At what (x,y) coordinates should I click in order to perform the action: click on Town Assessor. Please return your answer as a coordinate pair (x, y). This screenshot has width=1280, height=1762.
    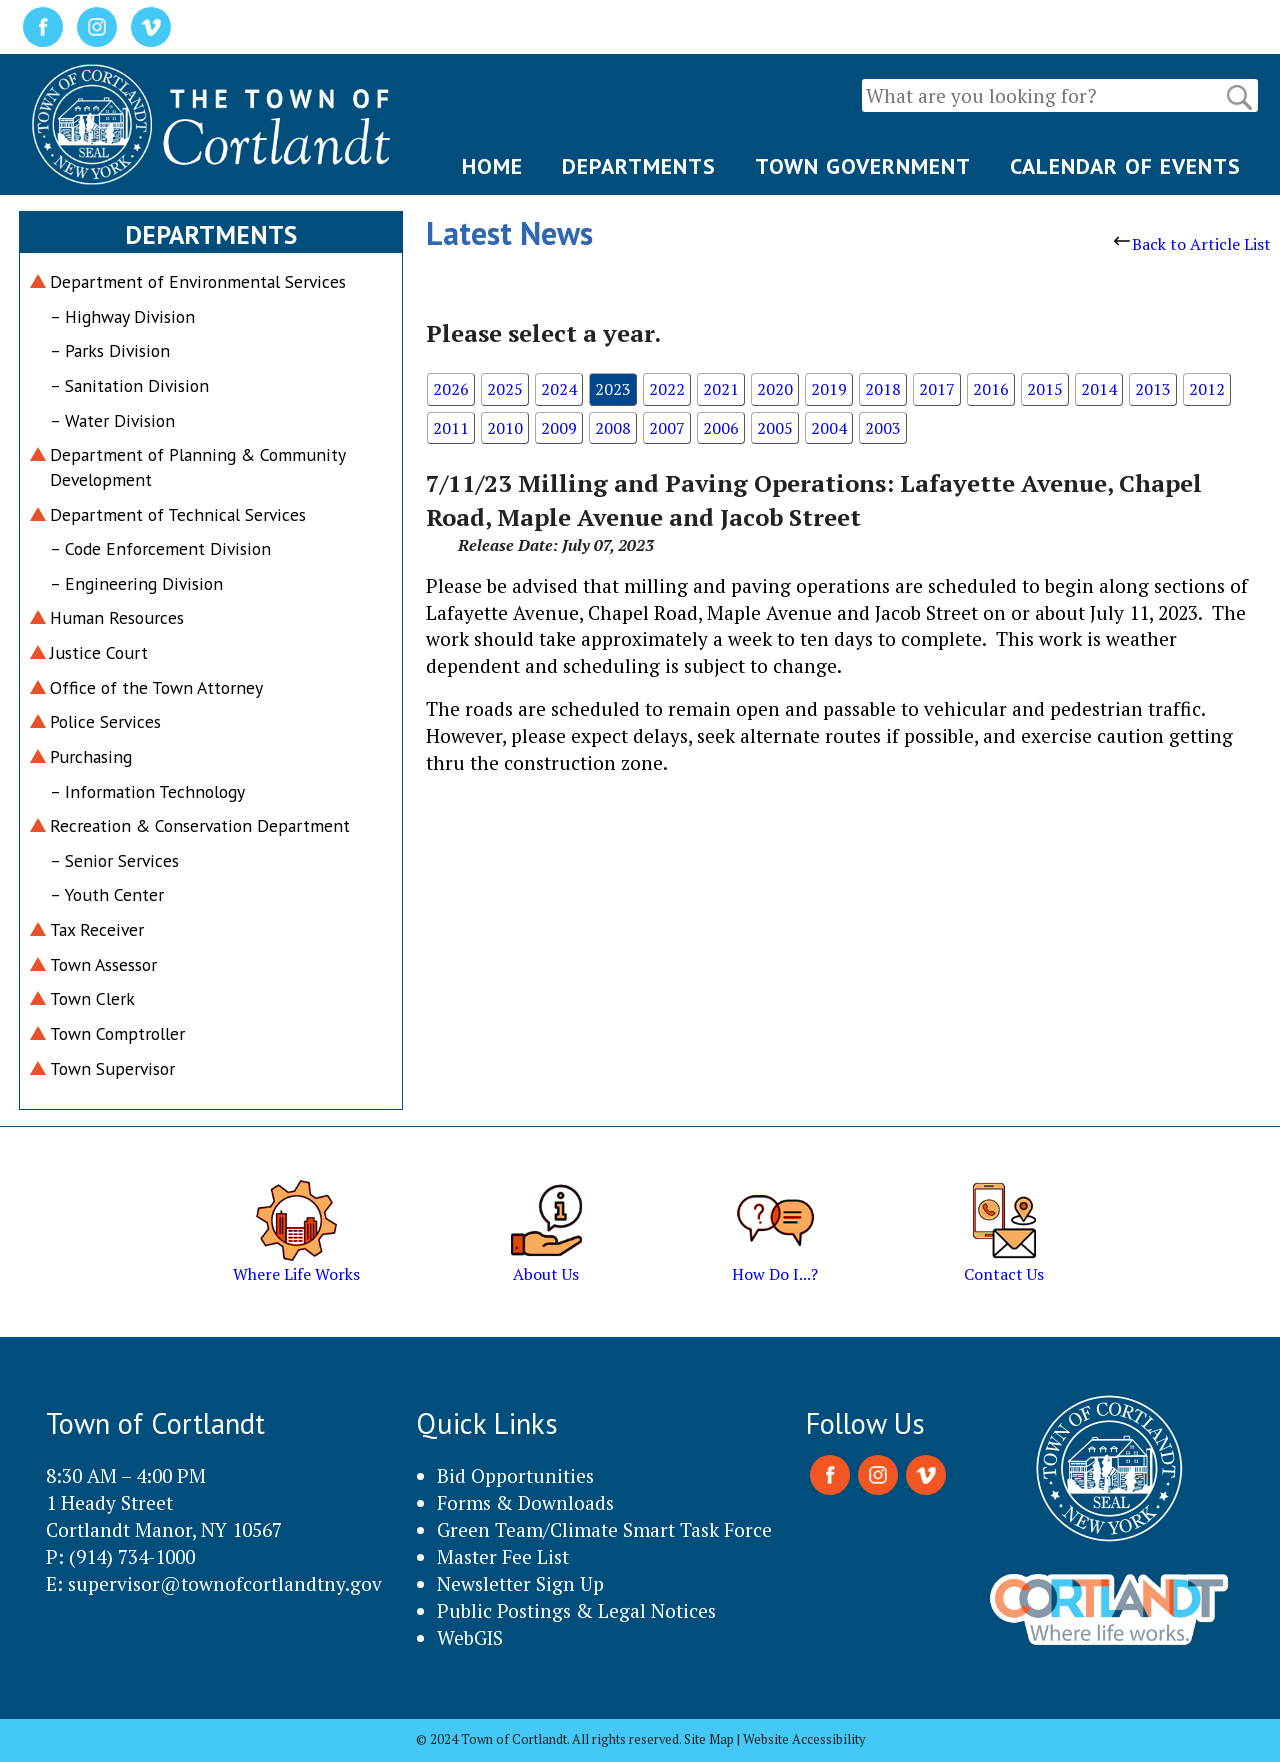
    Looking at the image, I should click on (103, 964).